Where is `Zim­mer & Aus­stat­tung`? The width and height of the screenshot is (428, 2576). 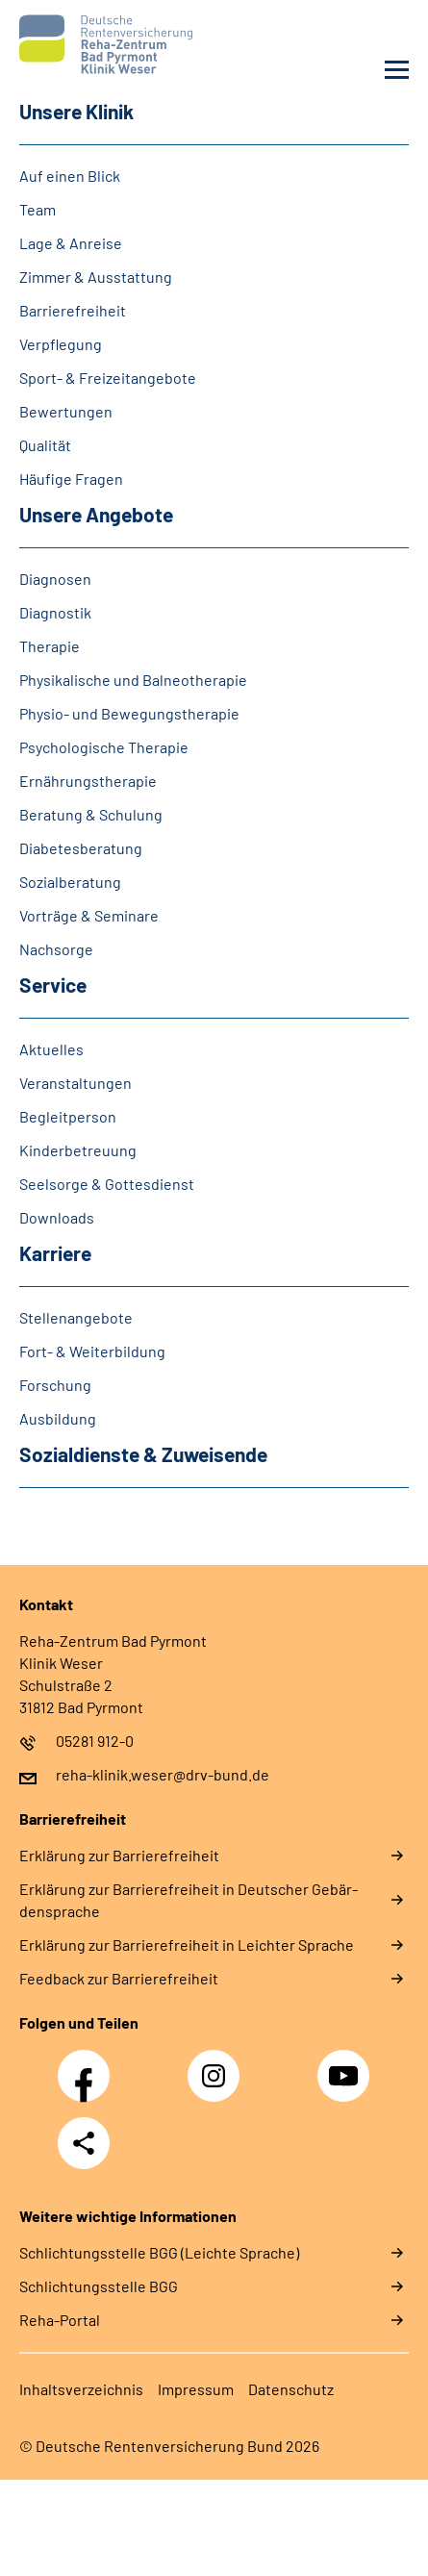
Zim­mer & Aus­stat­tung is located at coordinates (95, 276).